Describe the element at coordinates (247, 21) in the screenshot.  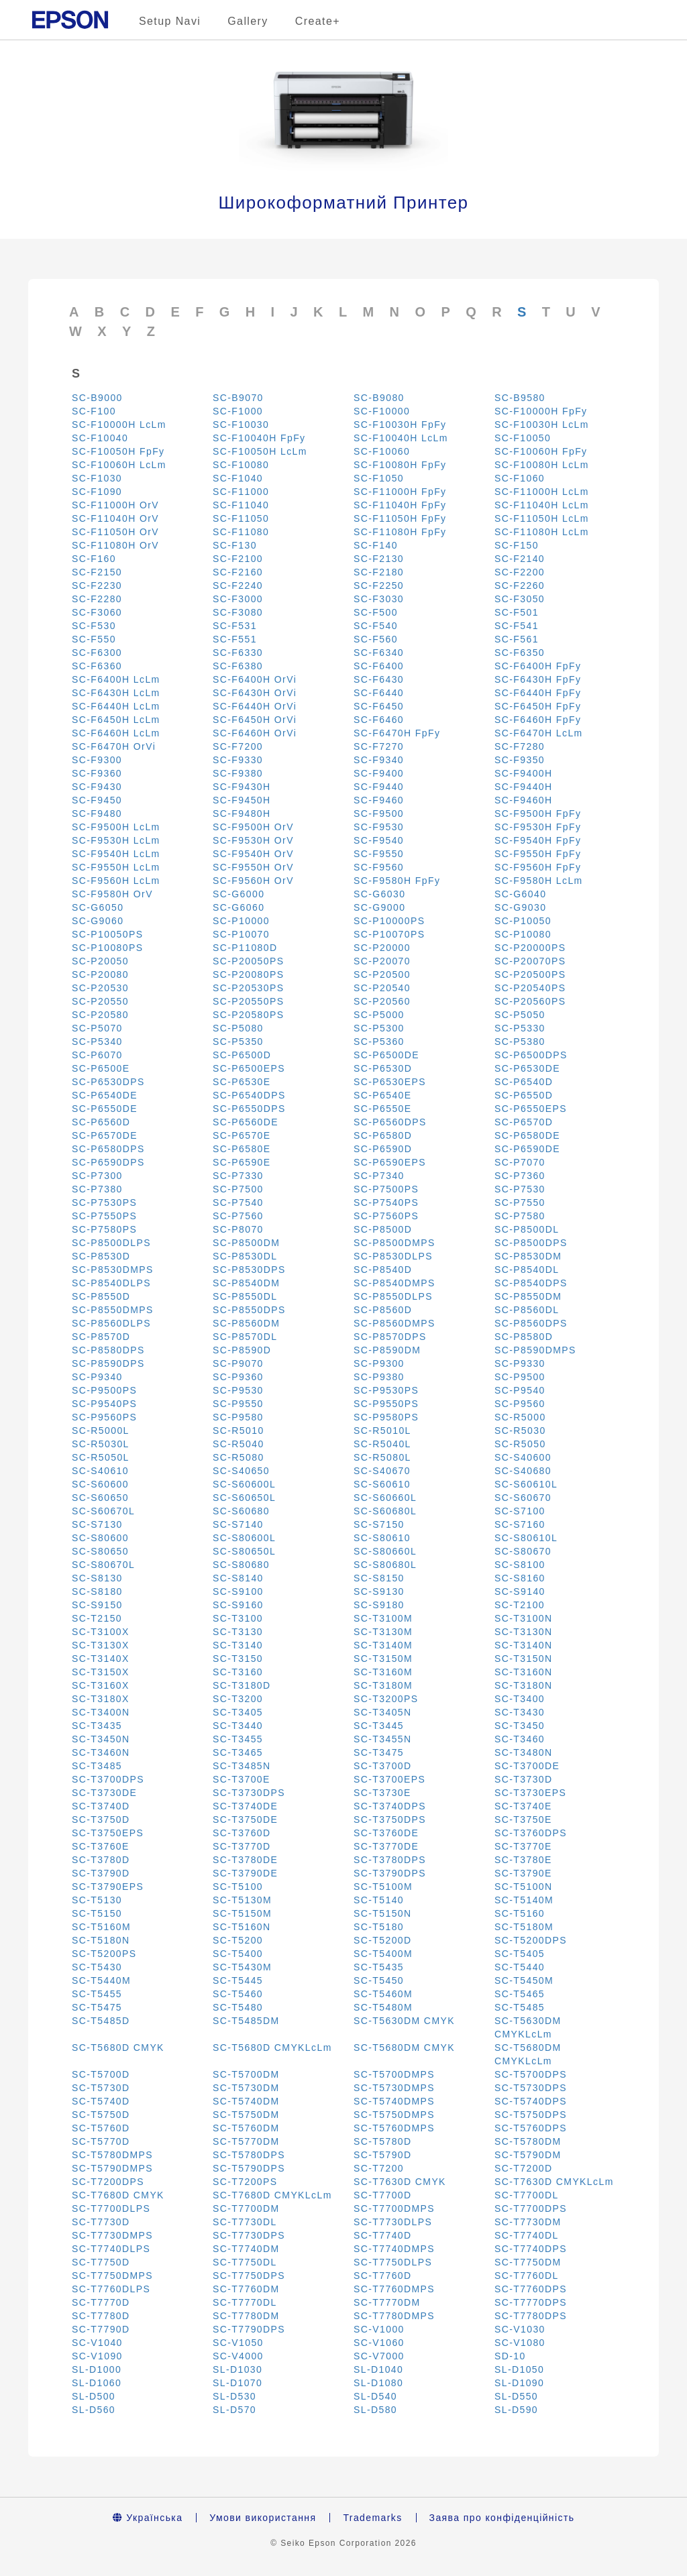
I see `Gallery` at that location.